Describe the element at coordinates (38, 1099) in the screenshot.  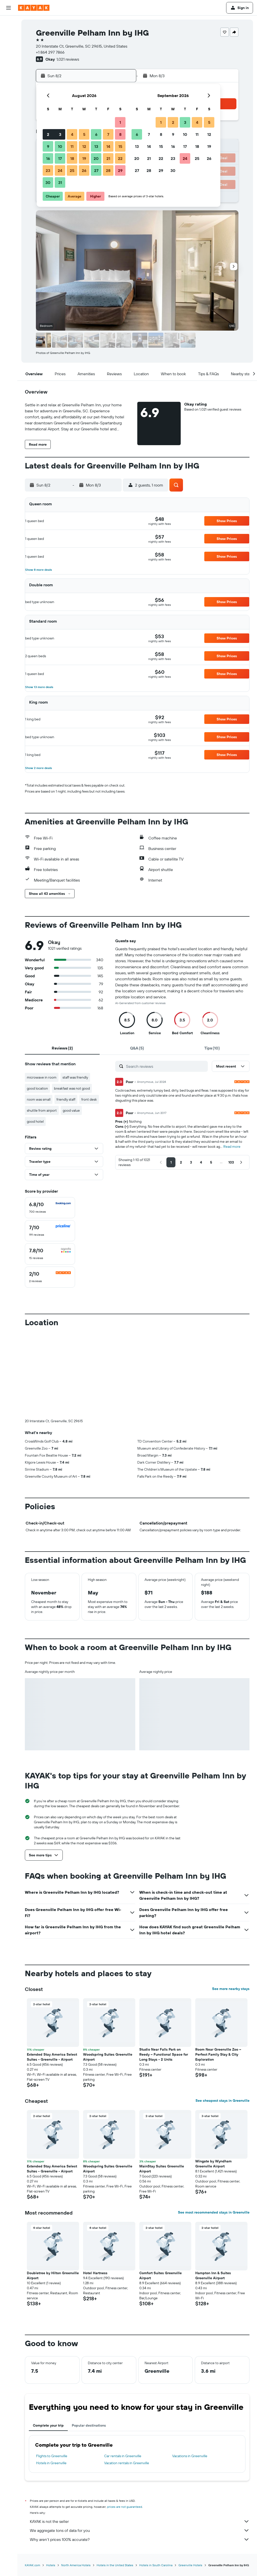
I see `room was small` at that location.